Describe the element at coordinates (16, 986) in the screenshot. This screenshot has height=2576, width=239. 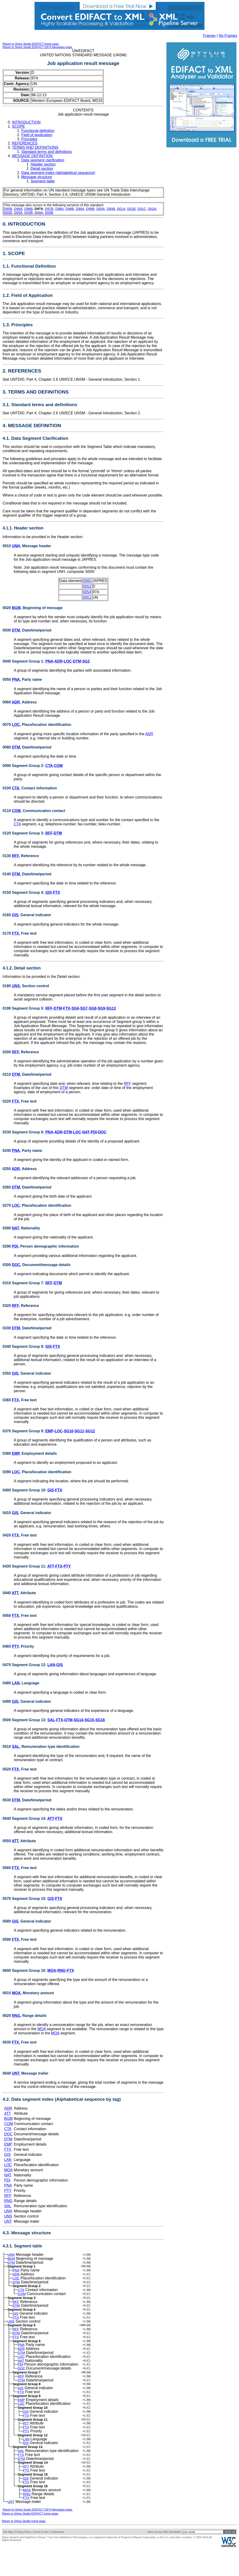
I see `UNS` at that location.